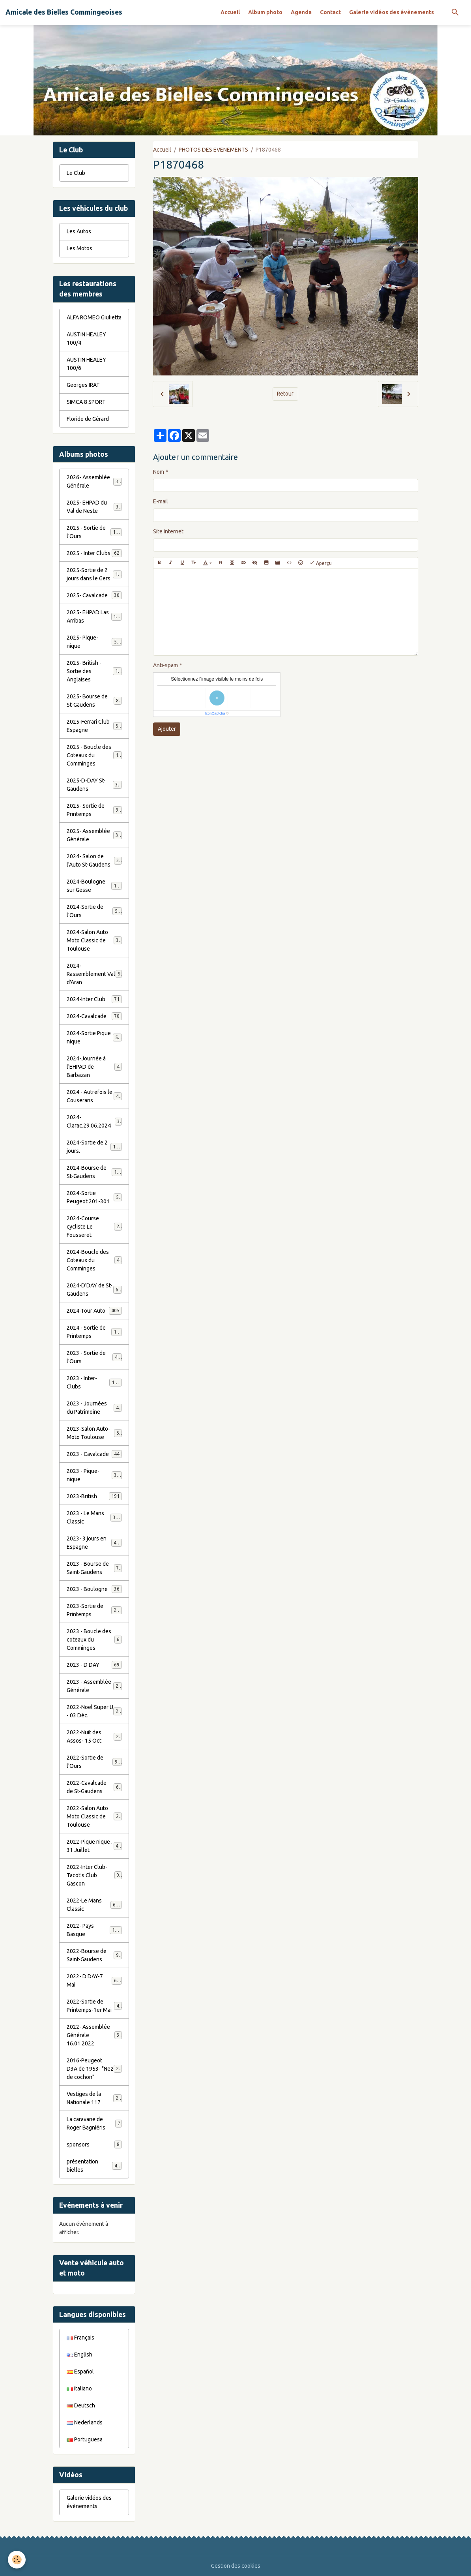 Image resolution: width=471 pixels, height=2576 pixels. I want to click on 2023 - Cavalcade, so click(94, 1454).